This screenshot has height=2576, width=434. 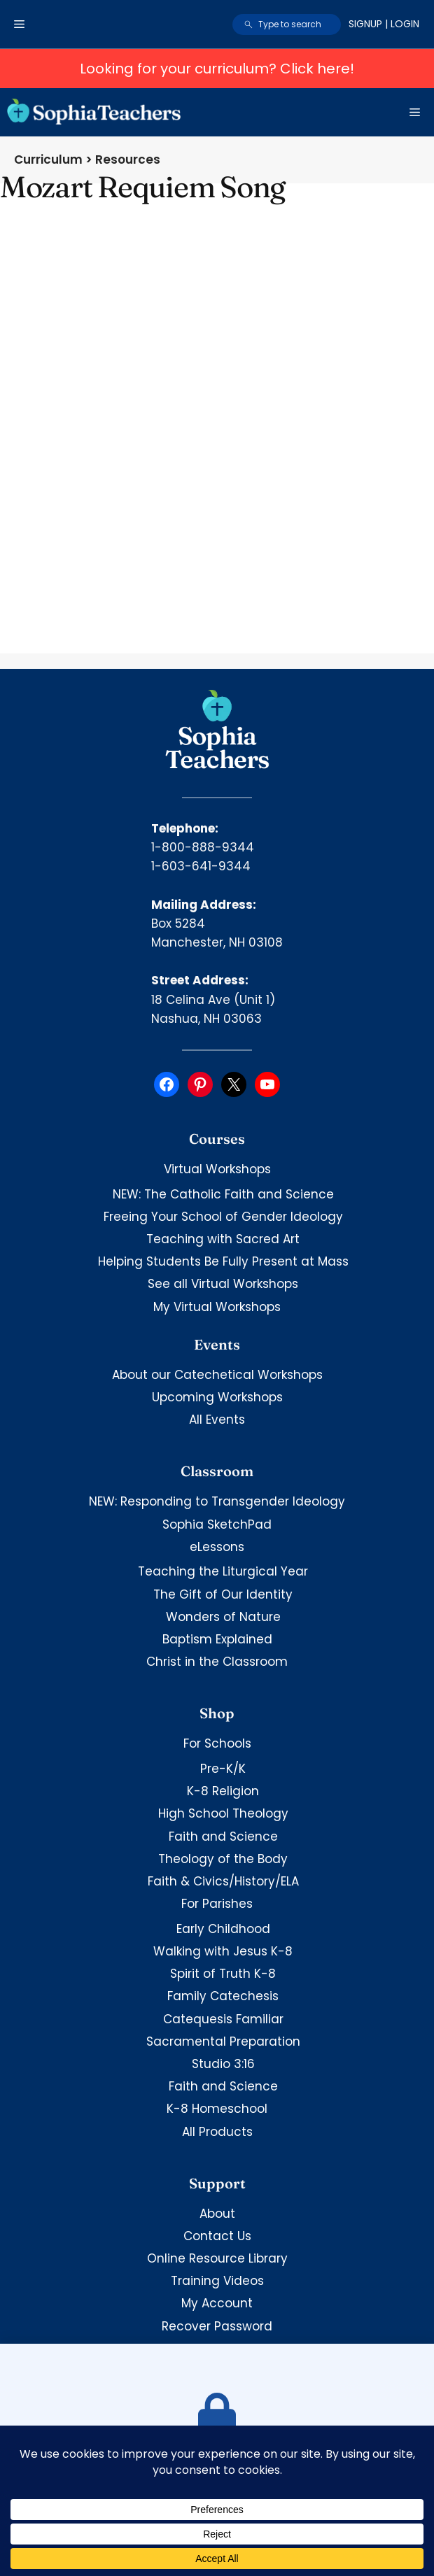 What do you see at coordinates (217, 1397) in the screenshot?
I see `Upcoming Workshops` at bounding box center [217, 1397].